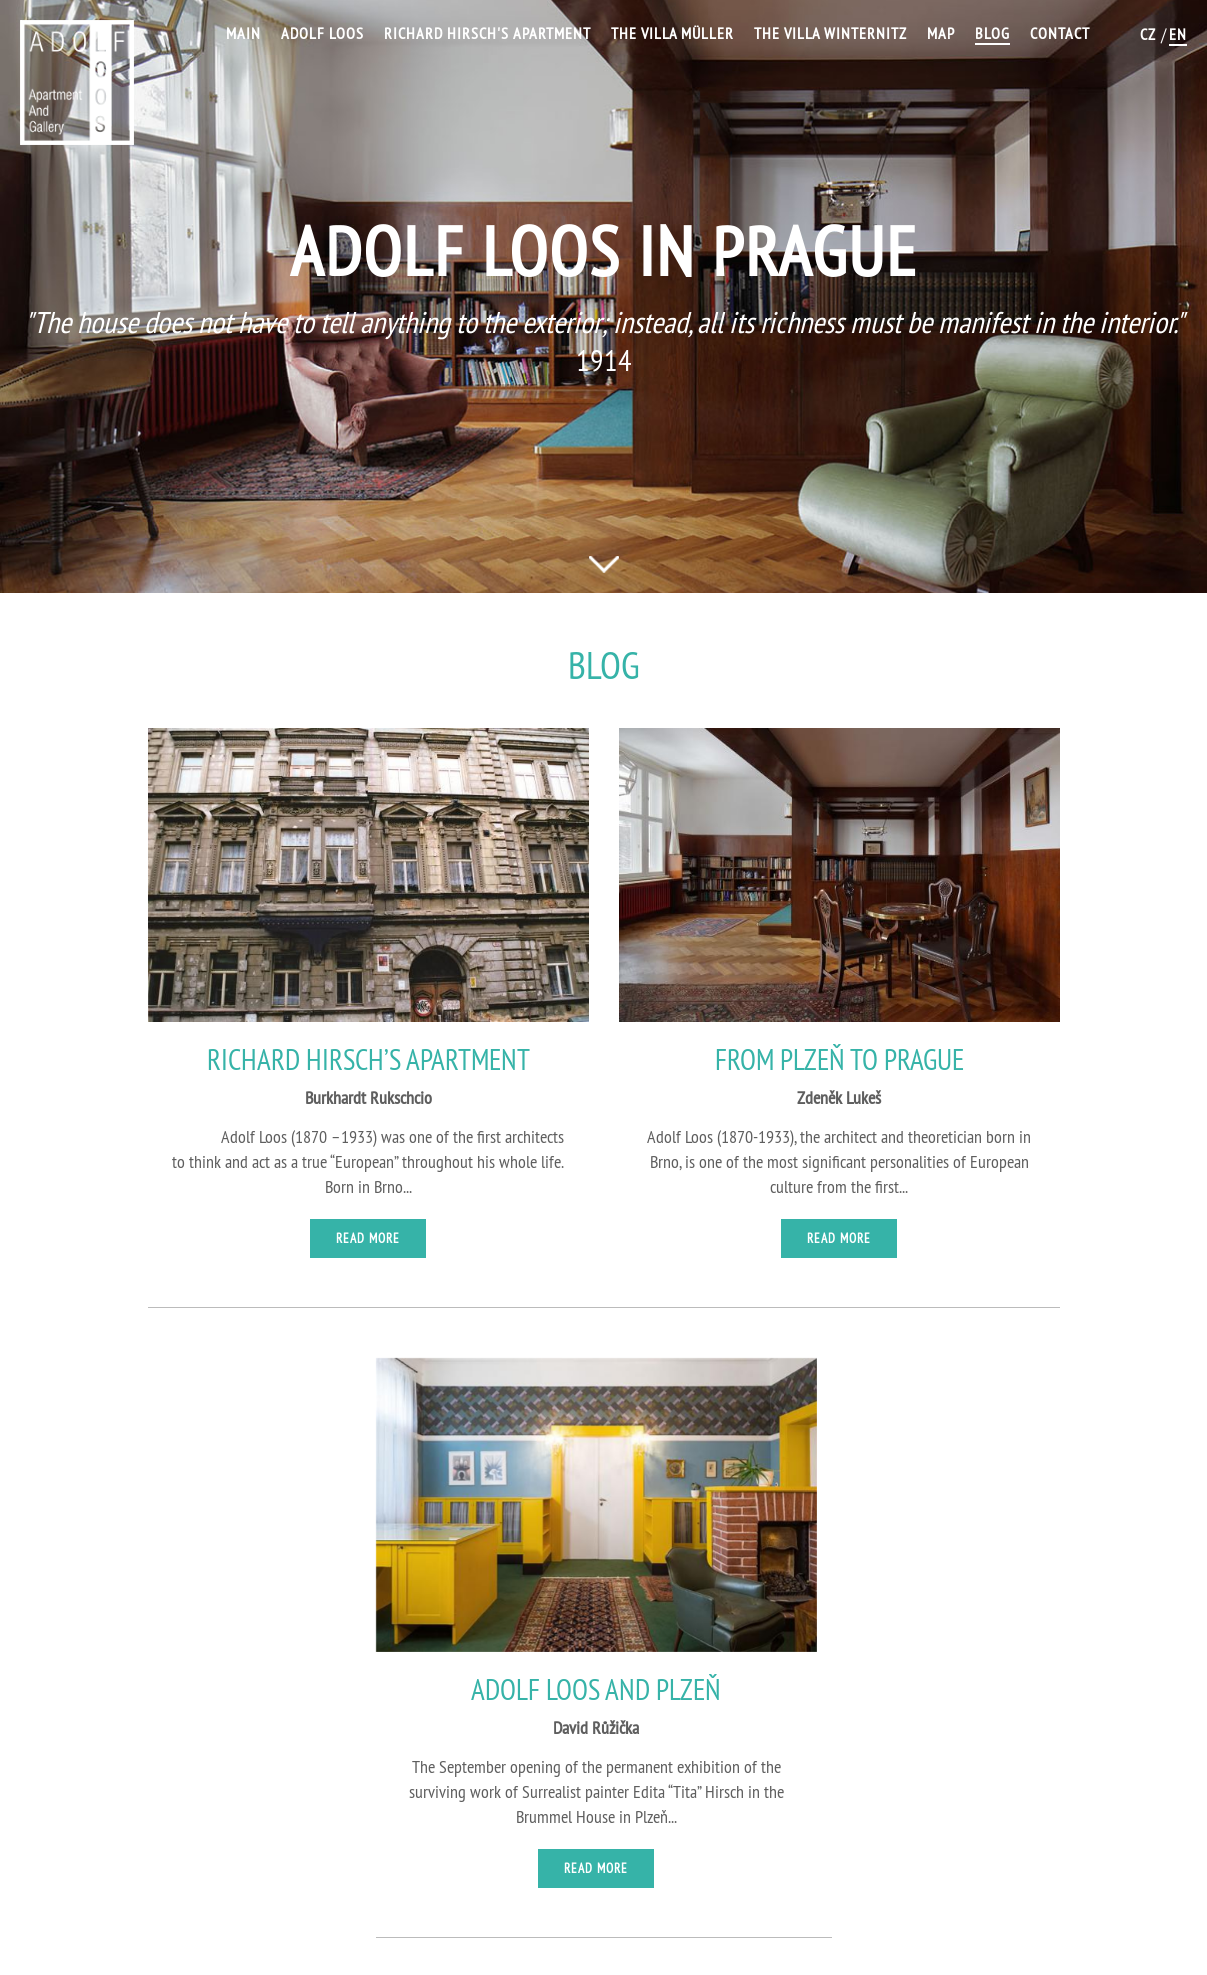  I want to click on Contact, so click(1060, 33).